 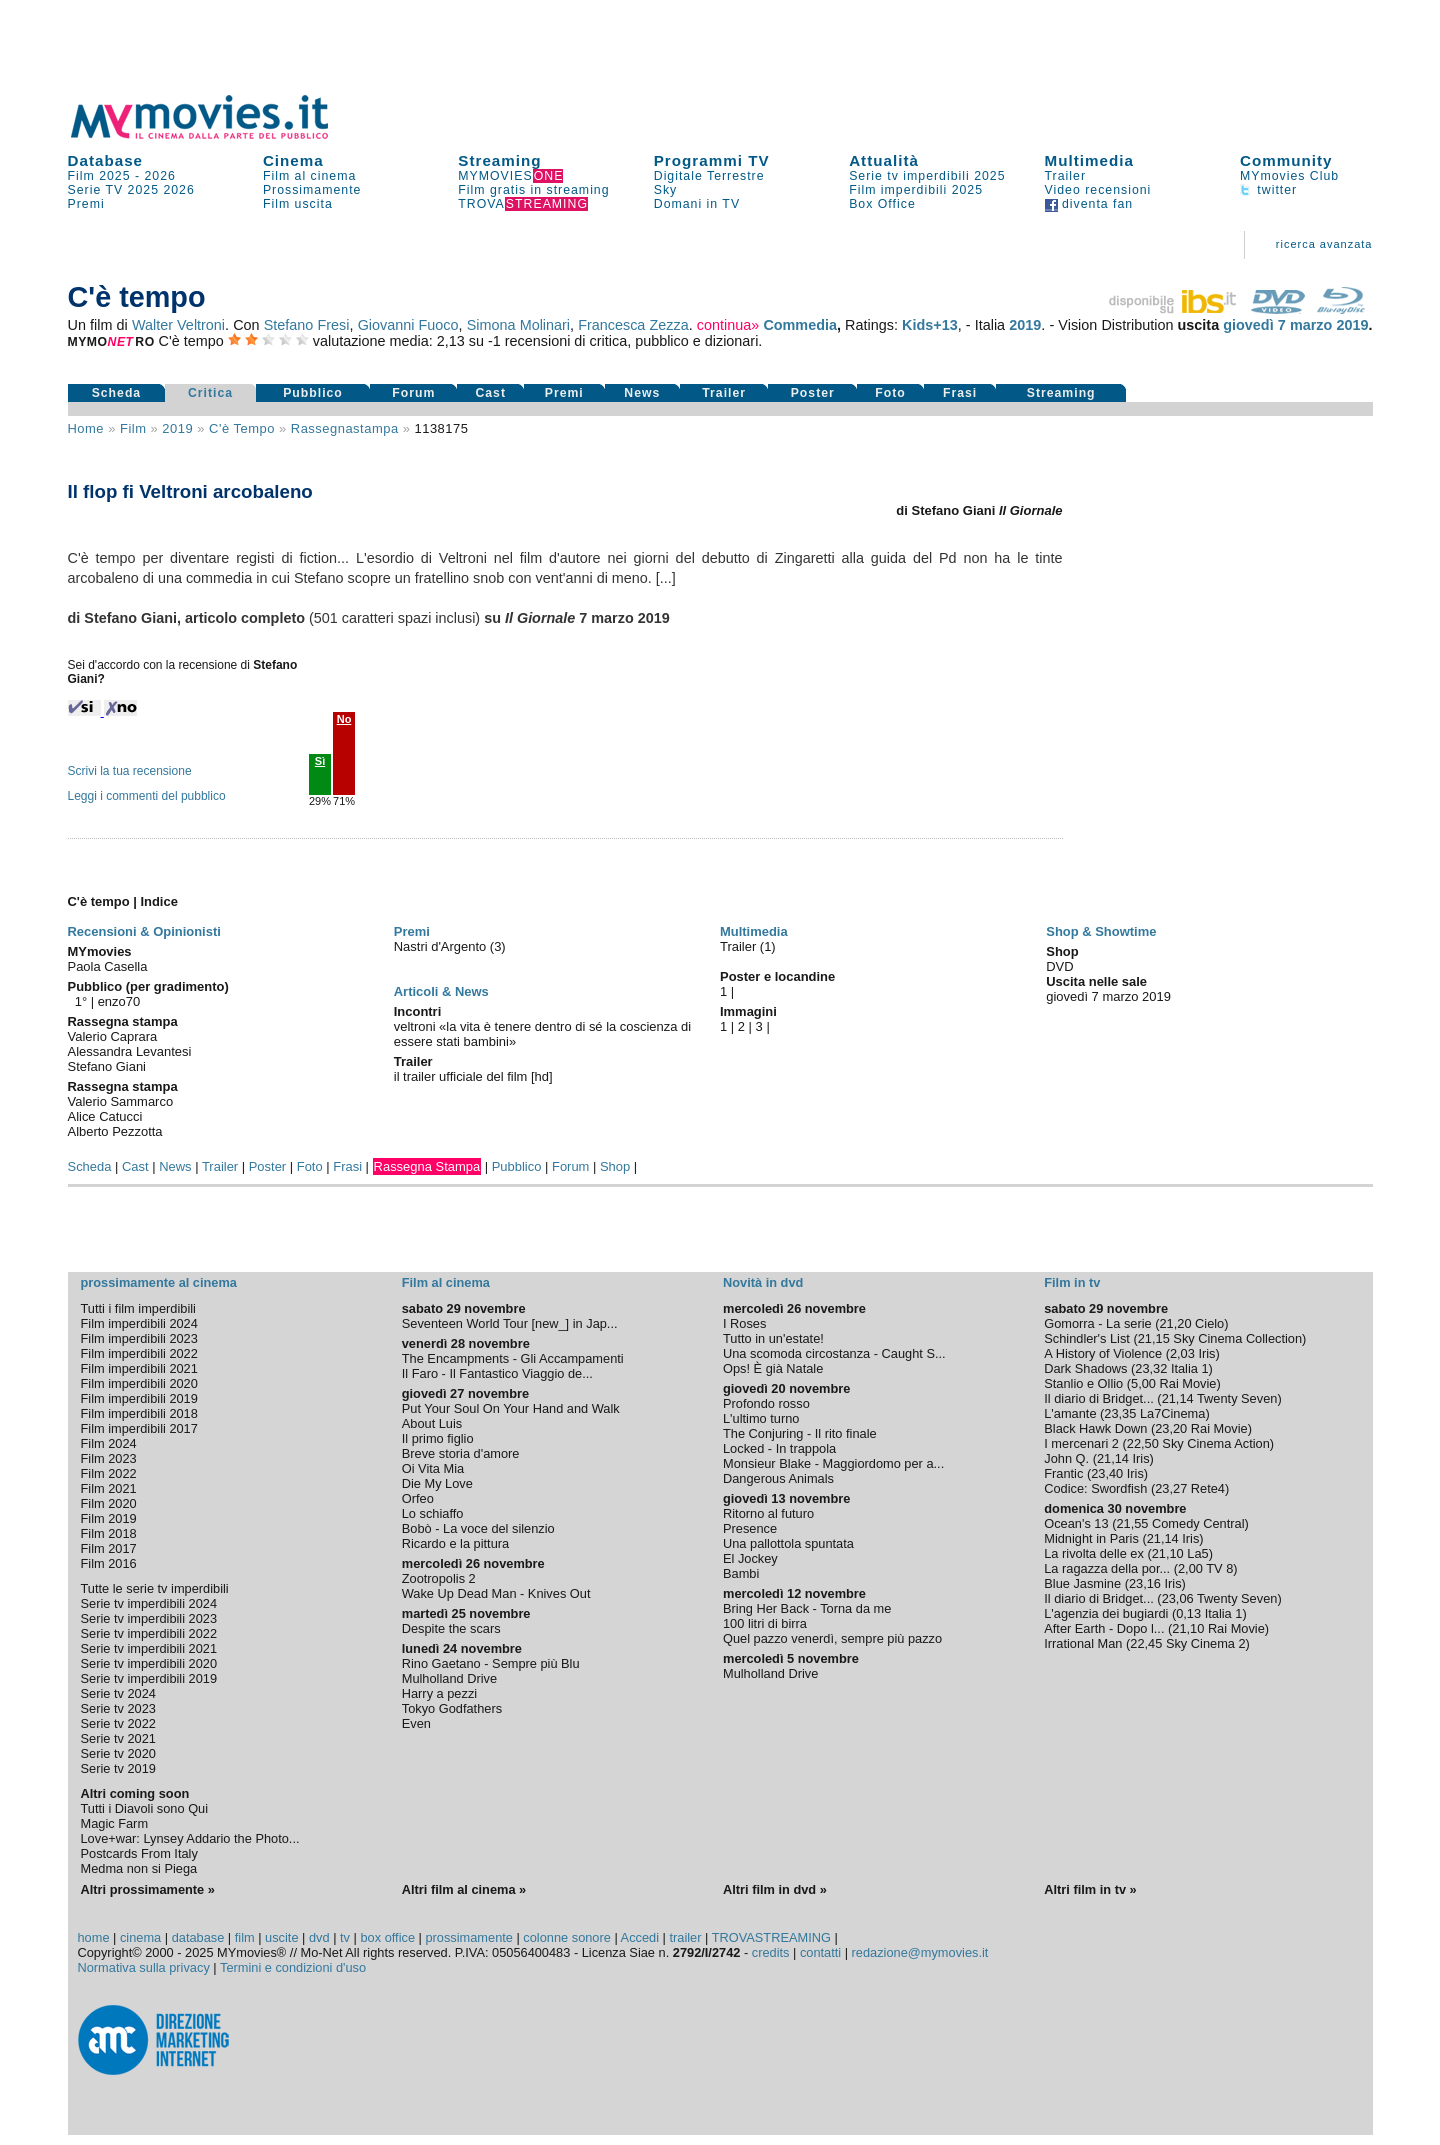 What do you see at coordinates (1143, 1383) in the screenshot?
I see `5,00` at bounding box center [1143, 1383].